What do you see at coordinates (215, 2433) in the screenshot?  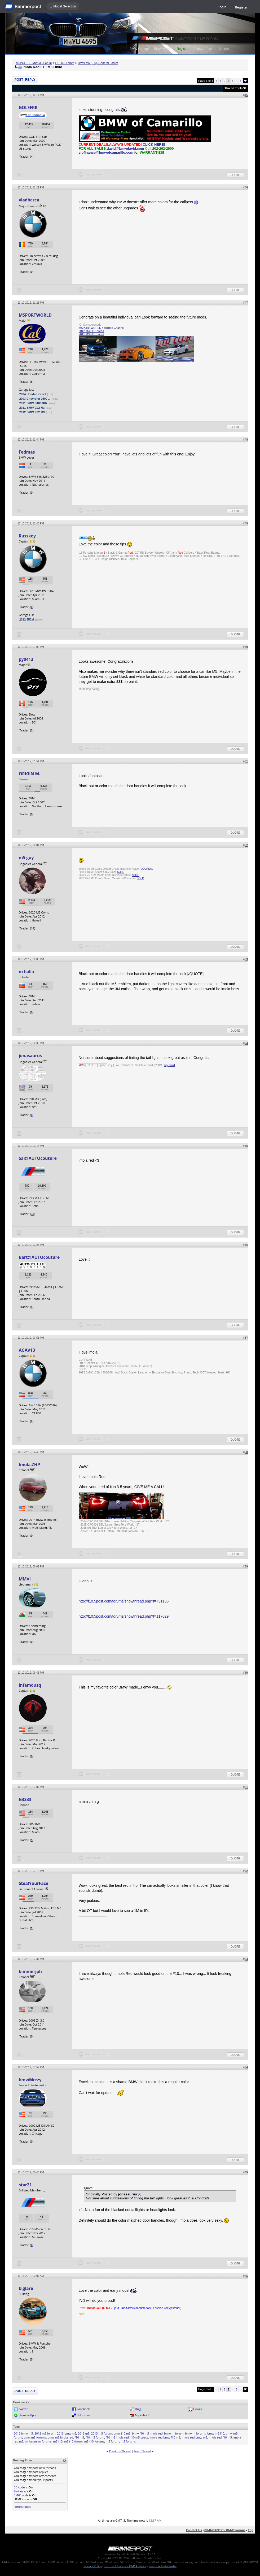 I see `bmw m5 f10` at bounding box center [215, 2433].